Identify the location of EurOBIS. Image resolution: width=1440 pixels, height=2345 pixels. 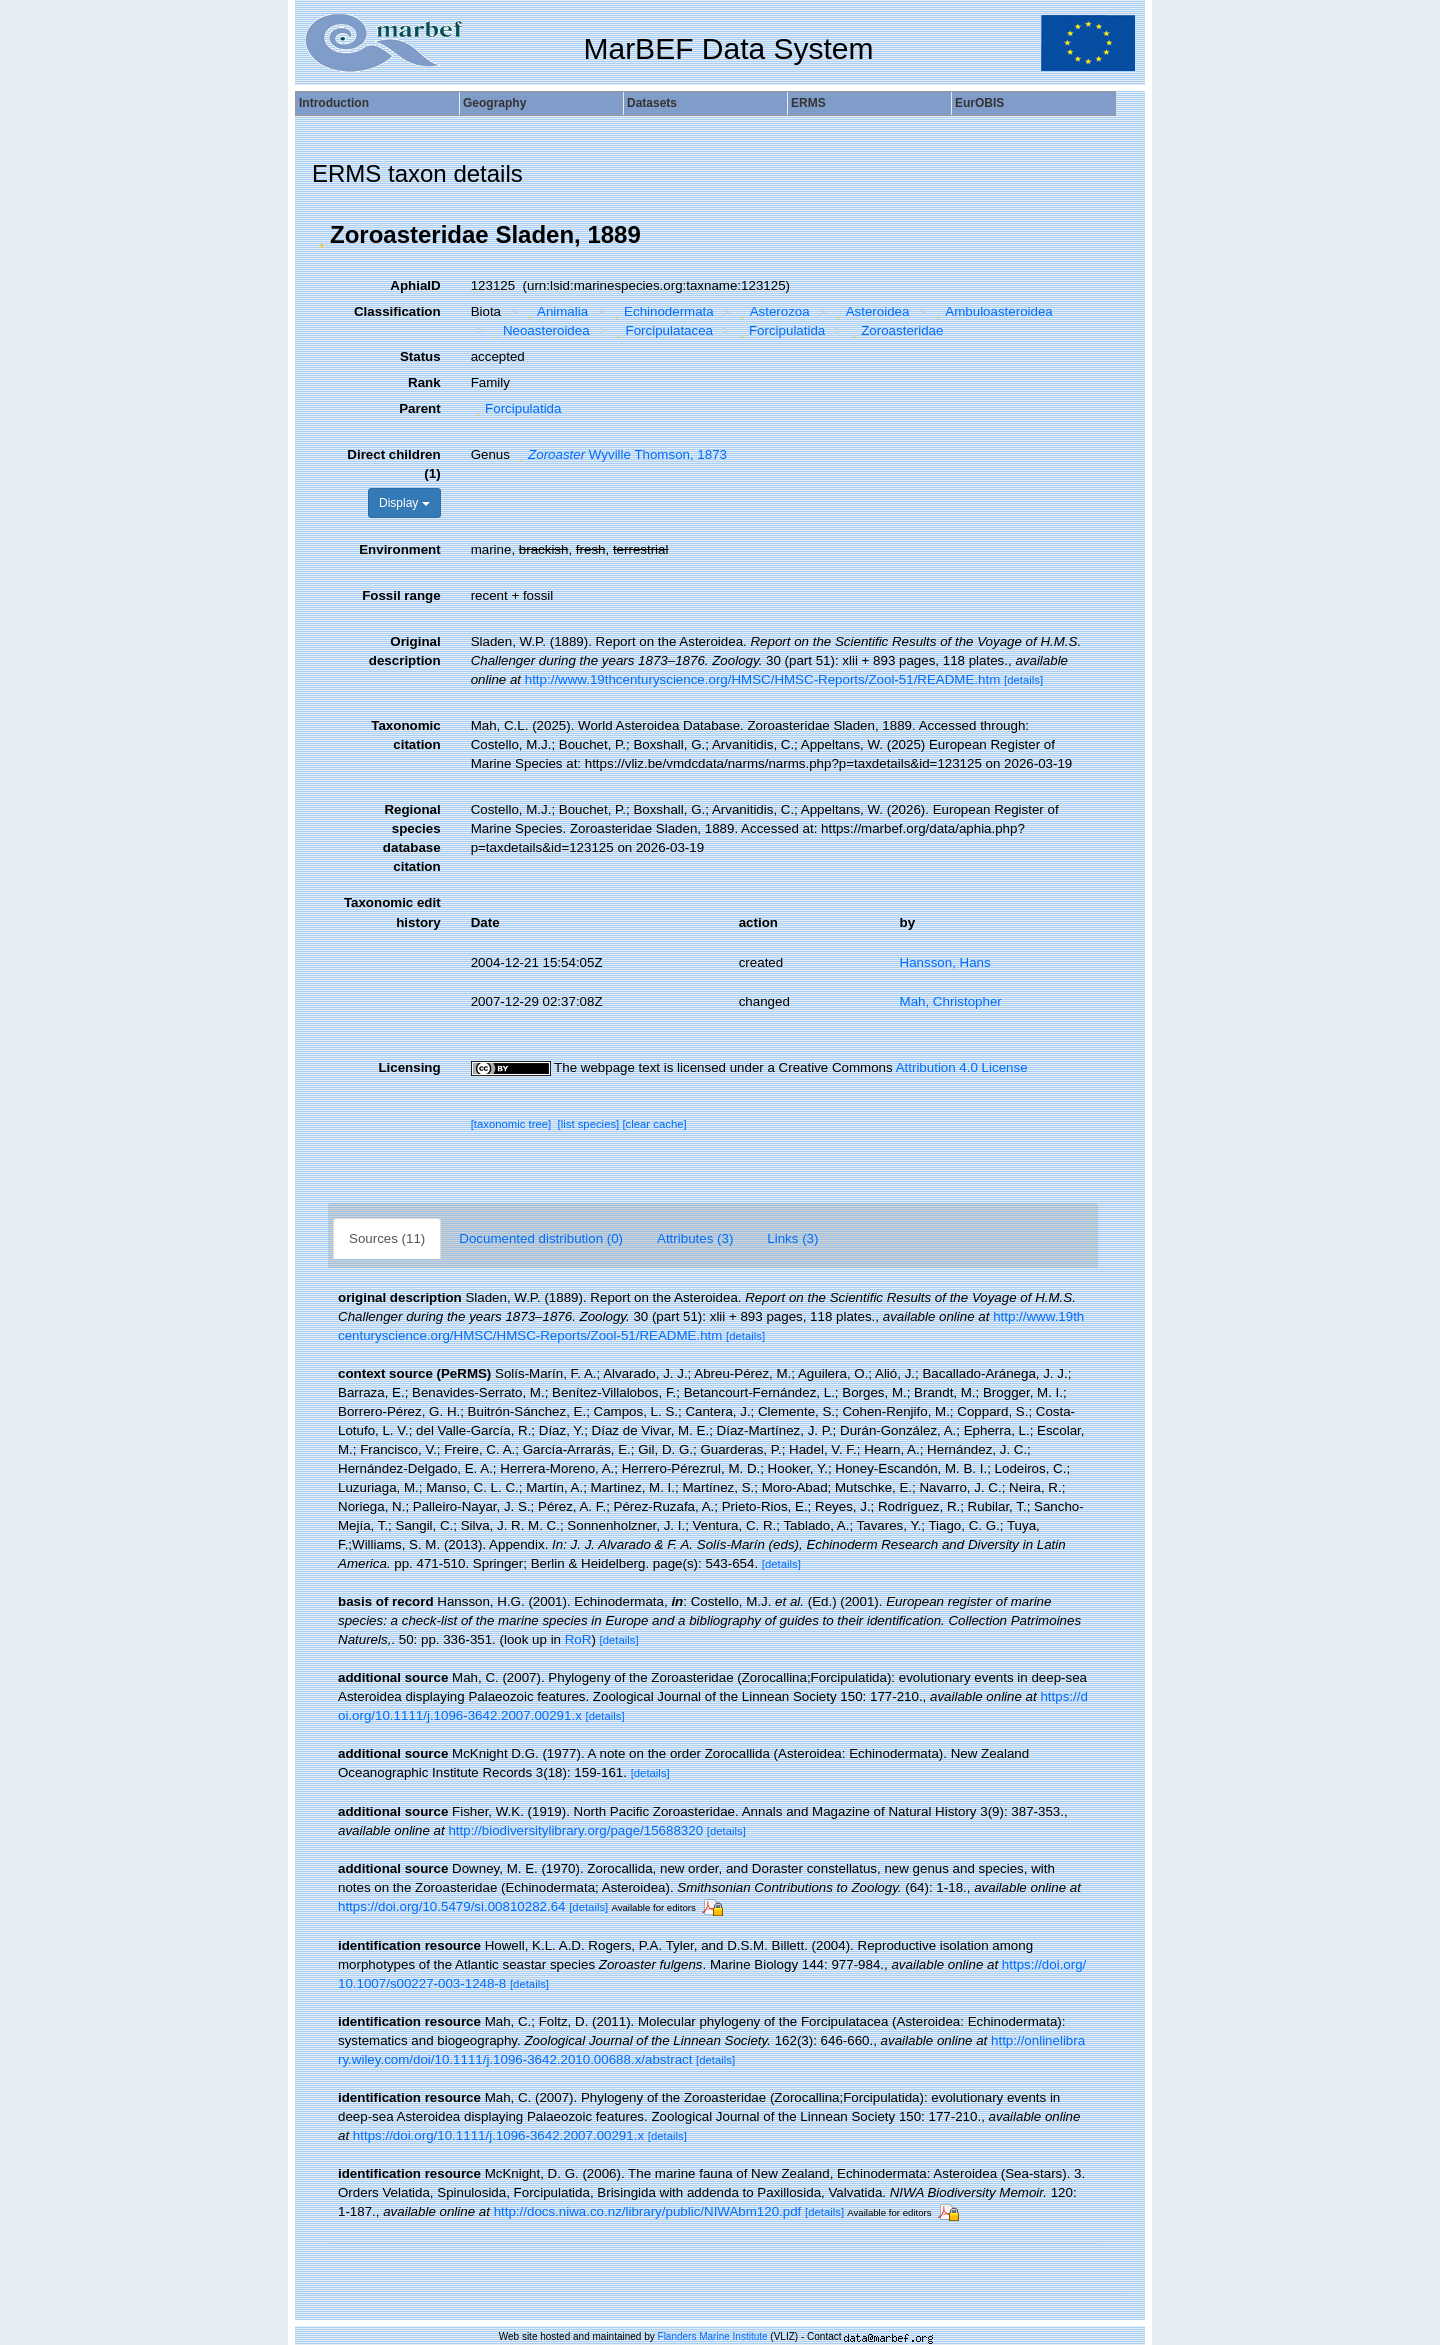
(979, 103).